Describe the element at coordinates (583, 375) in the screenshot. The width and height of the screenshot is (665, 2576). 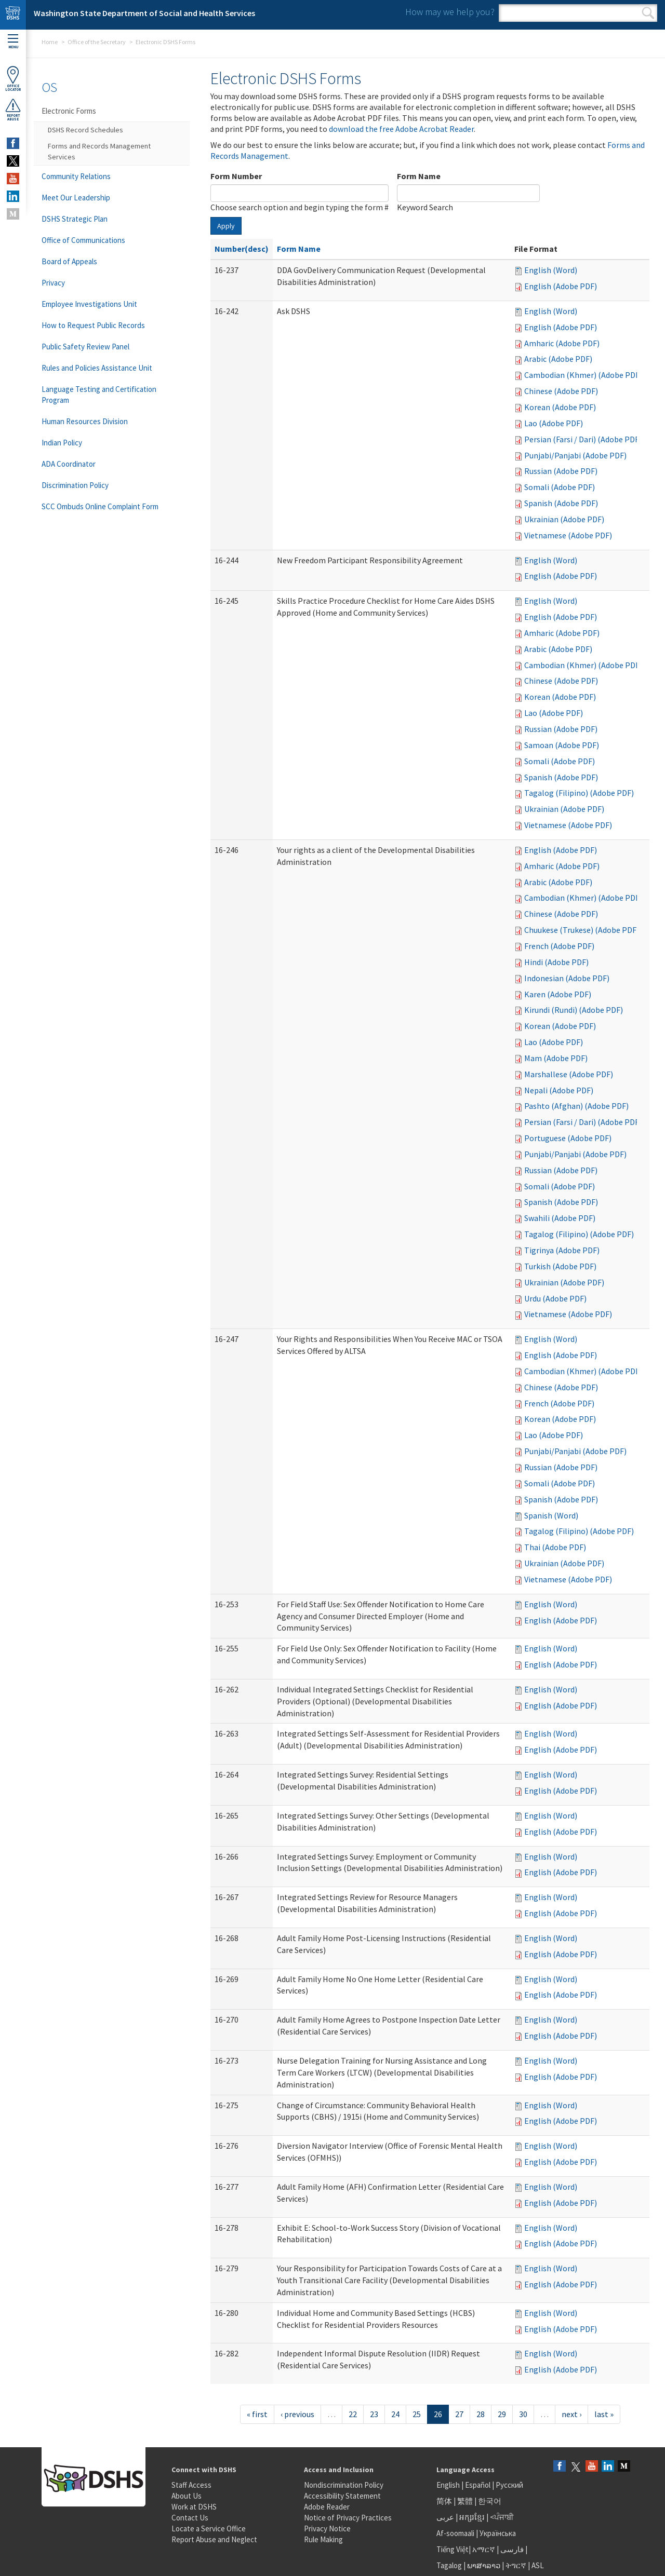
I see `Cambodian (Khmer) (Adobe PDF)` at that location.